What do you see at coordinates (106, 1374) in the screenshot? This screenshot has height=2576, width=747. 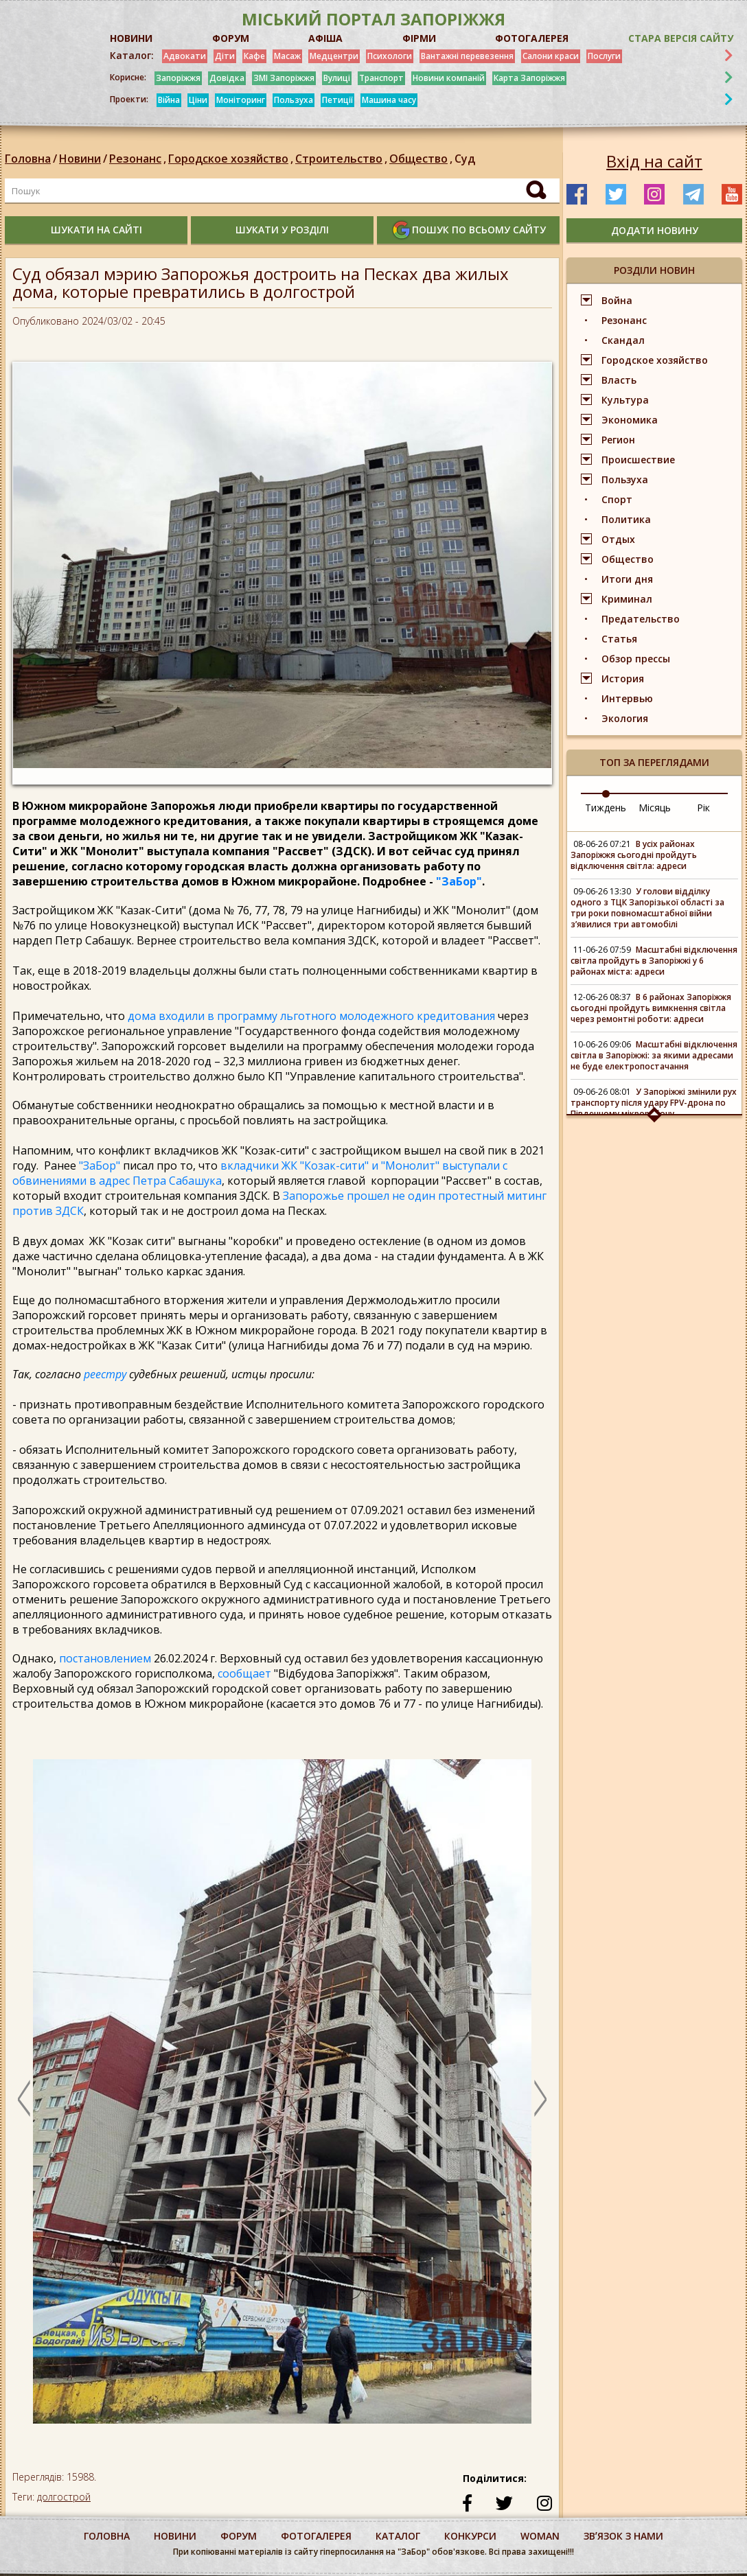 I see `реестру` at bounding box center [106, 1374].